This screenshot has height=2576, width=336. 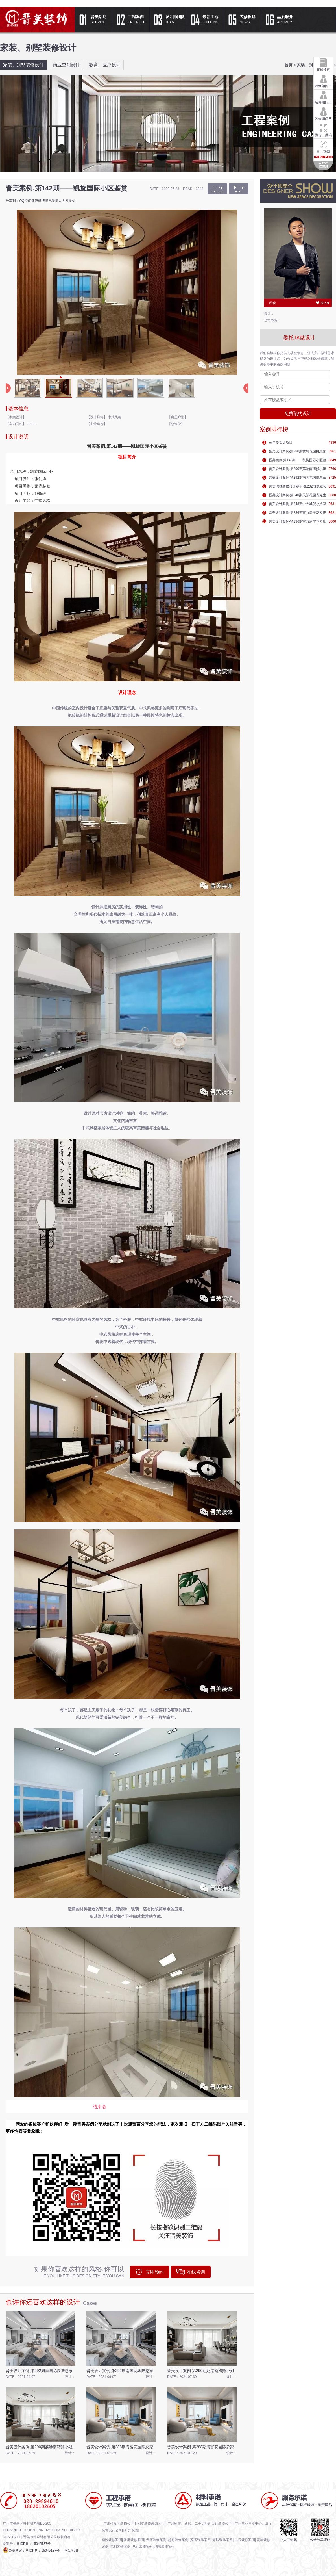 What do you see at coordinates (156, 2540) in the screenshot?
I see `天河装修案例` at bounding box center [156, 2540].